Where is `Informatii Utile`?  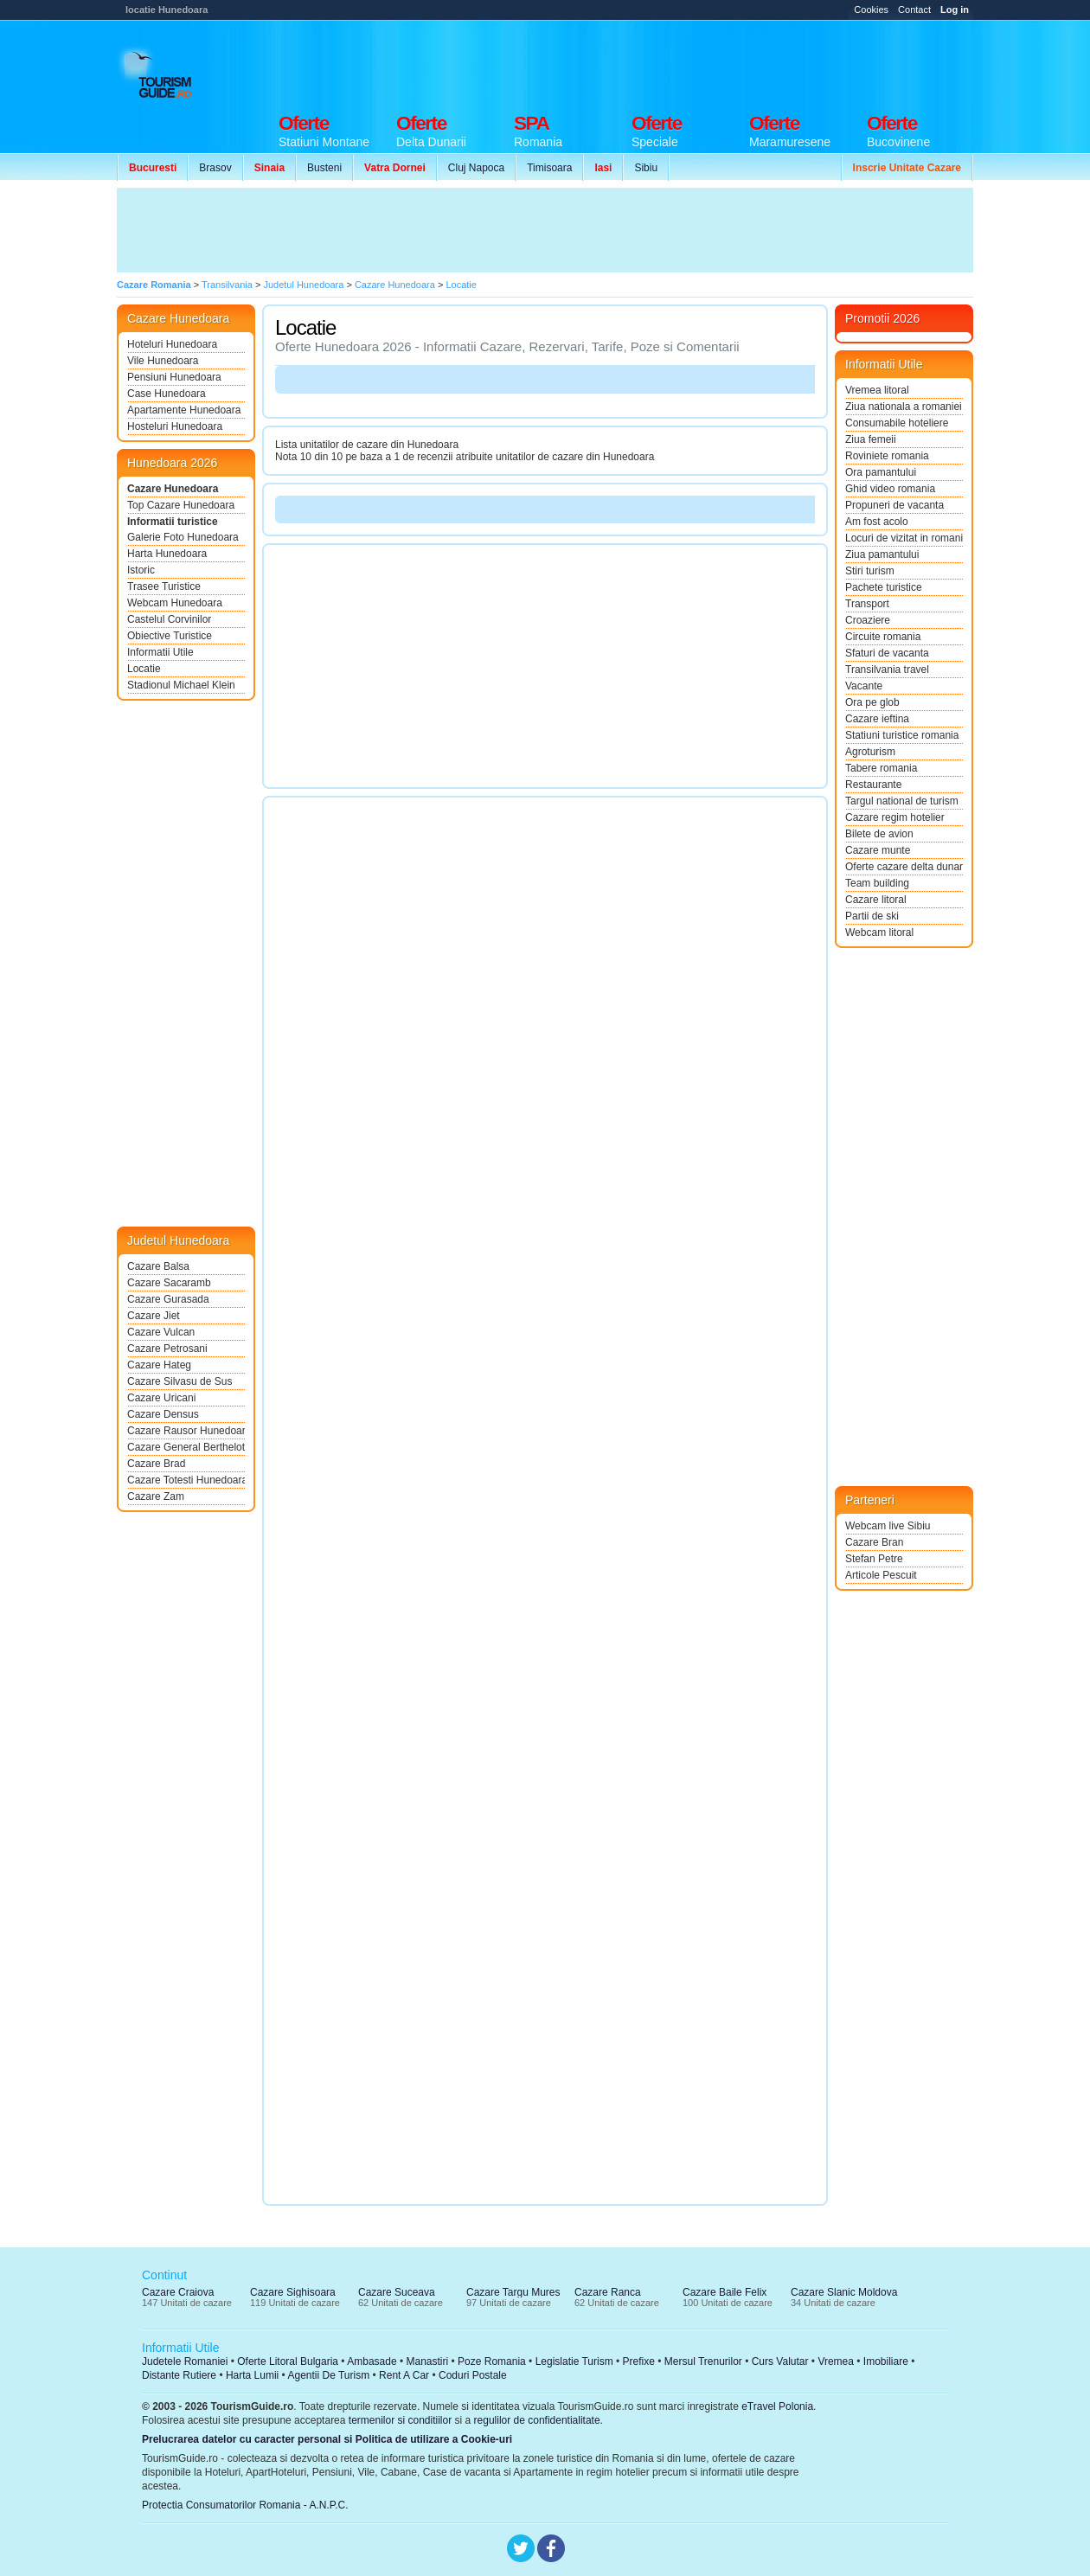
Informatii Utile is located at coordinates (160, 652).